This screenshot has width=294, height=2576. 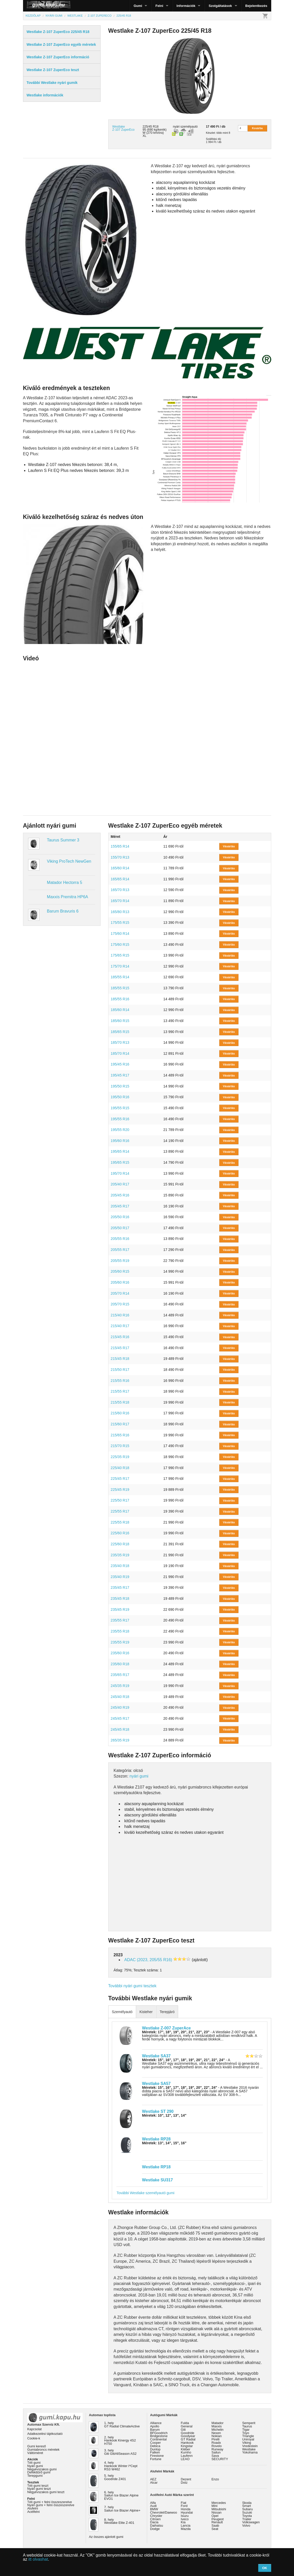 What do you see at coordinates (120, 1217) in the screenshot?
I see `205/50 R16` at bounding box center [120, 1217].